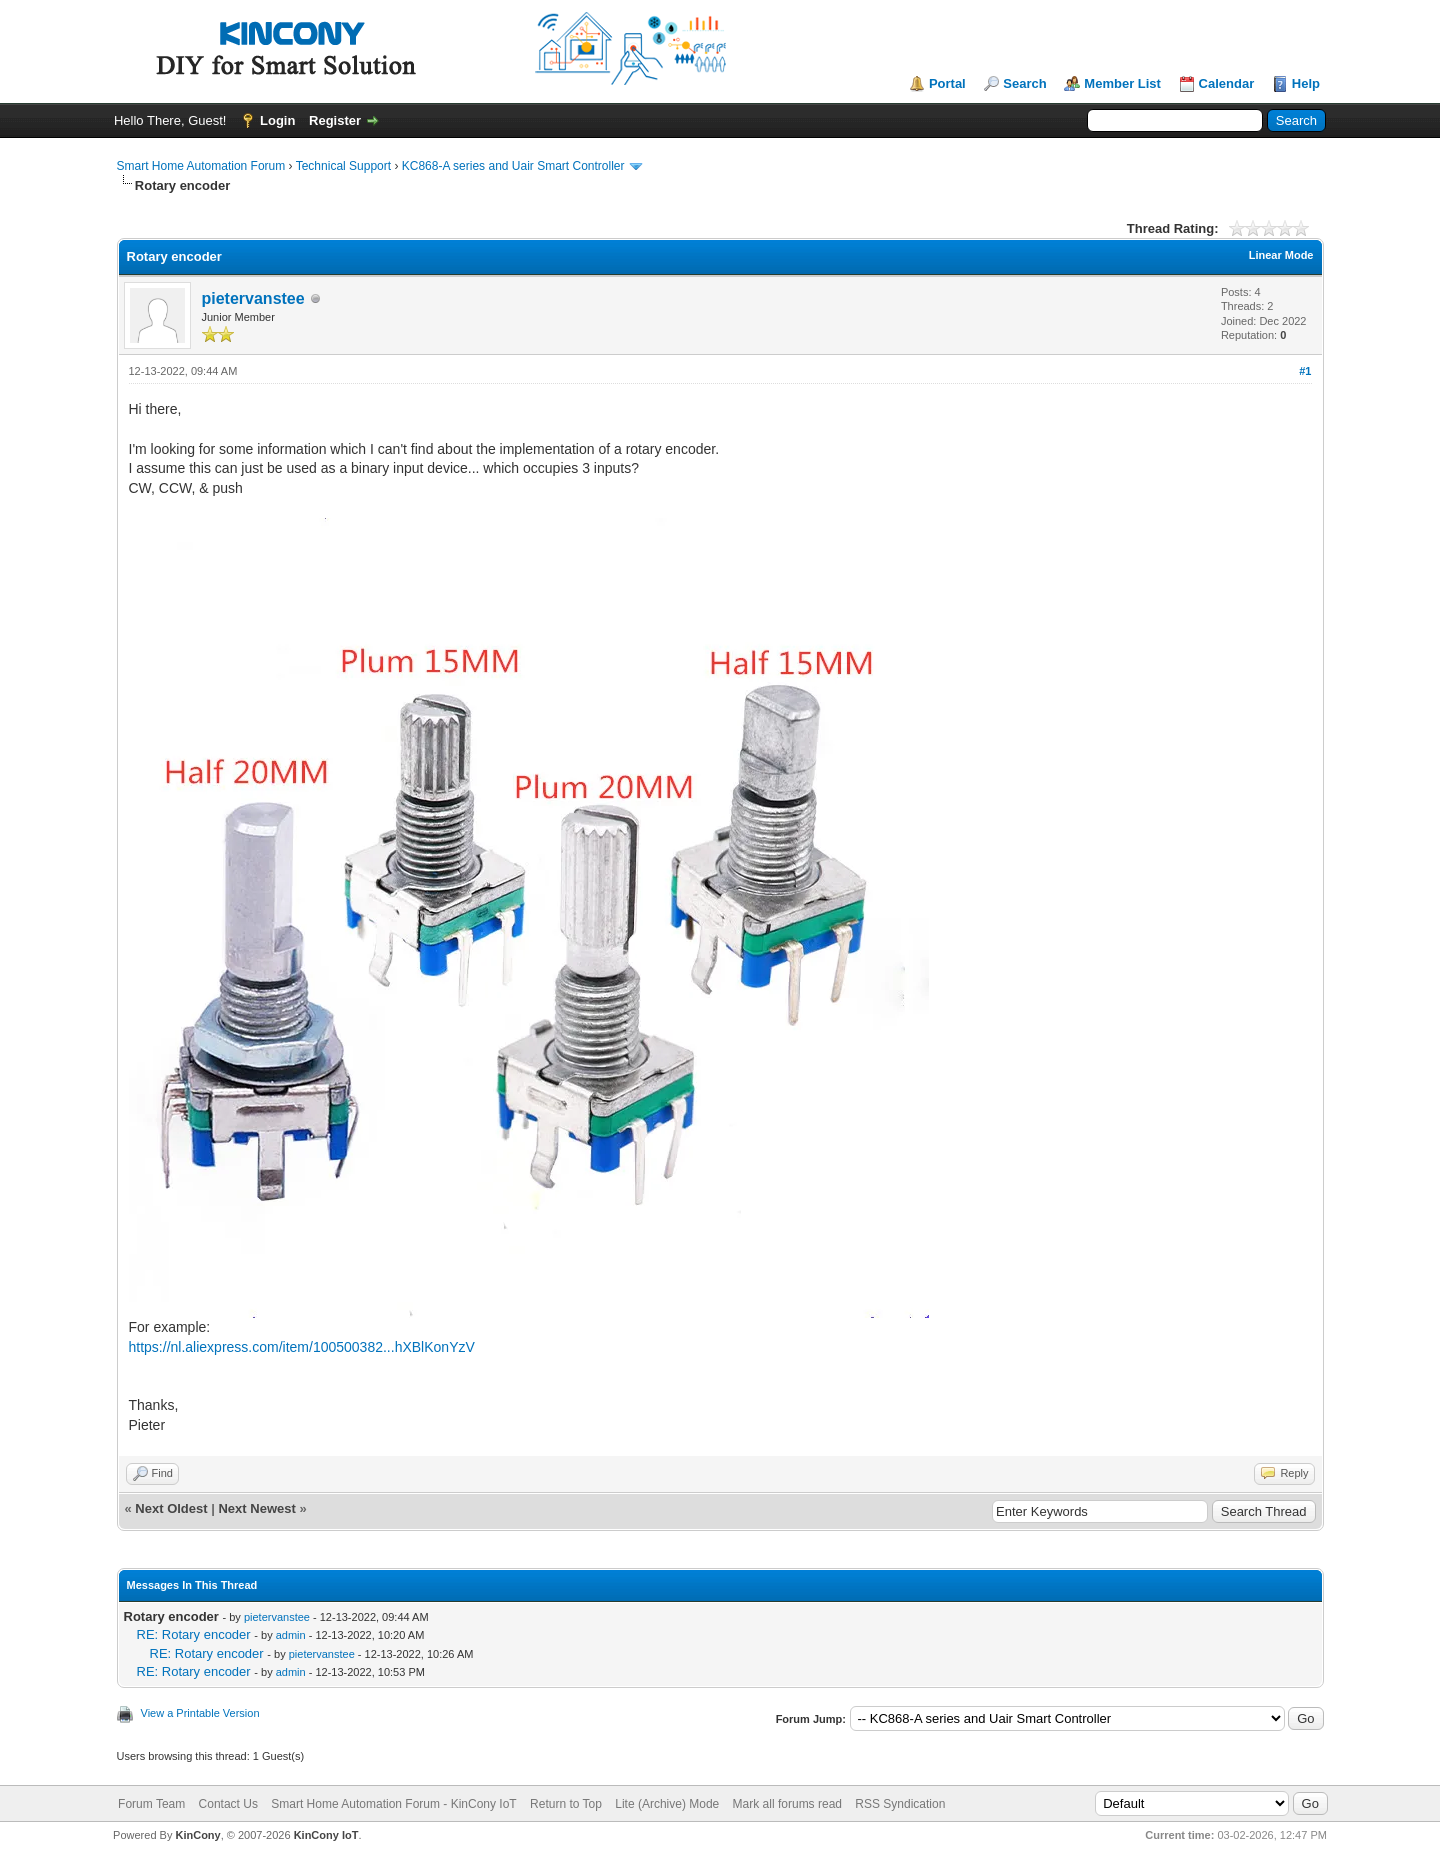  What do you see at coordinates (1306, 83) in the screenshot?
I see `Help` at bounding box center [1306, 83].